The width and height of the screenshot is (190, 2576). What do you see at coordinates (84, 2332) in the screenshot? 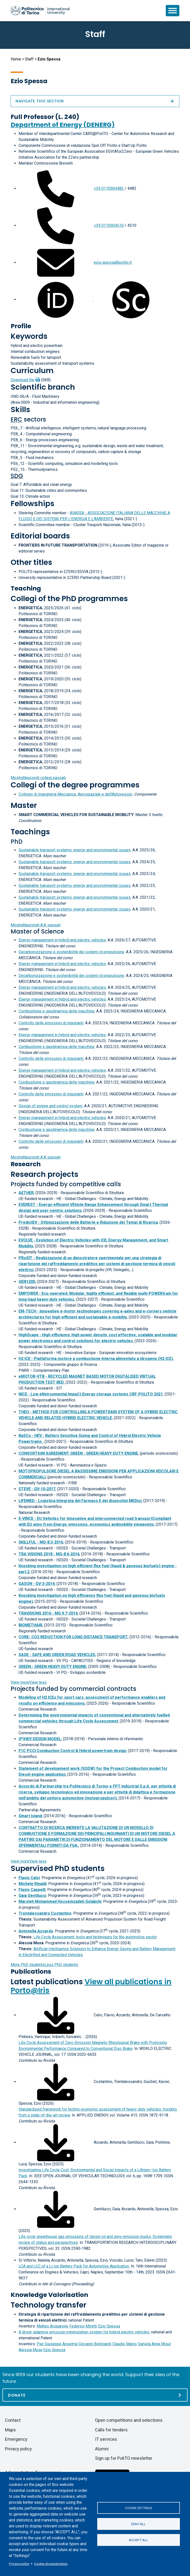
I see `A driver-adaptive emission minimization system for hybrid electric vehicles` at bounding box center [84, 2332].